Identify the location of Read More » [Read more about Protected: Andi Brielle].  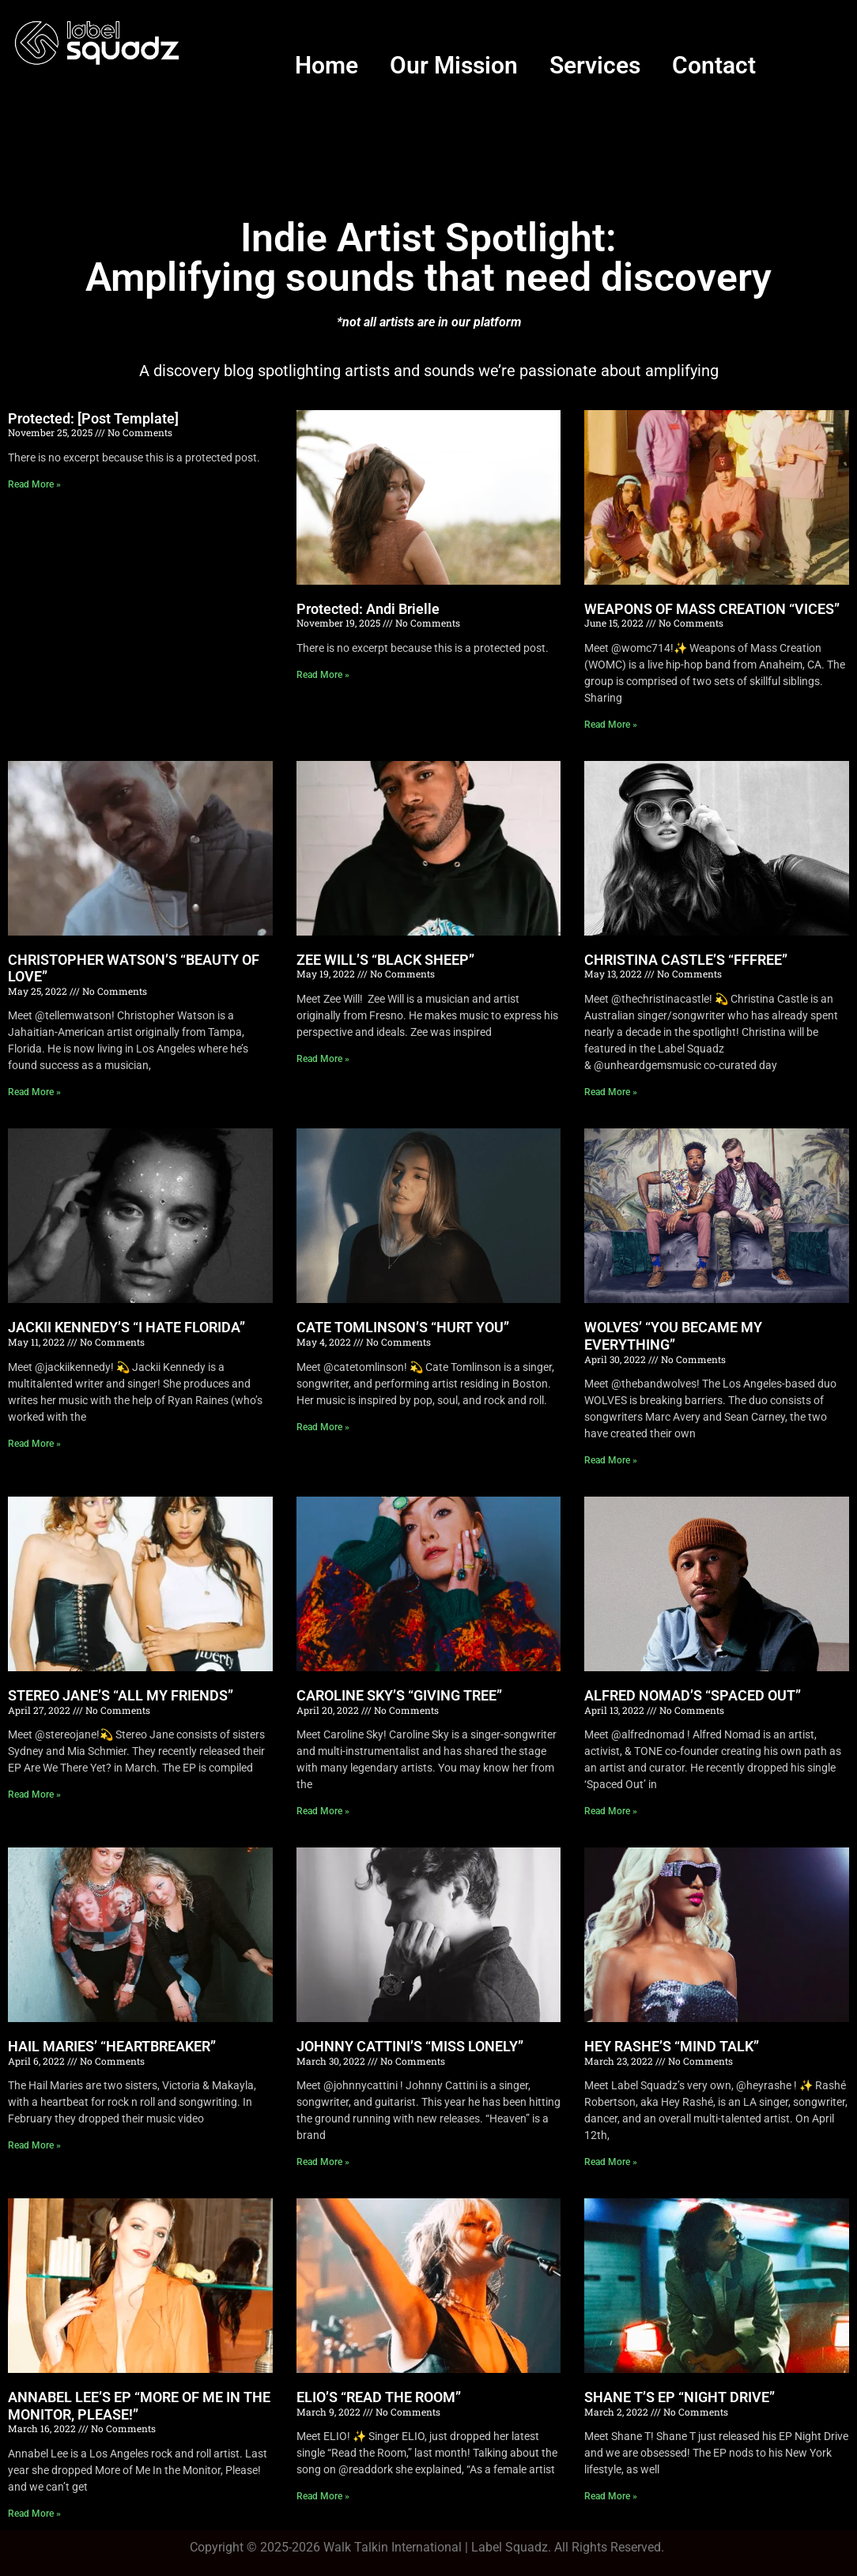
(322, 674).